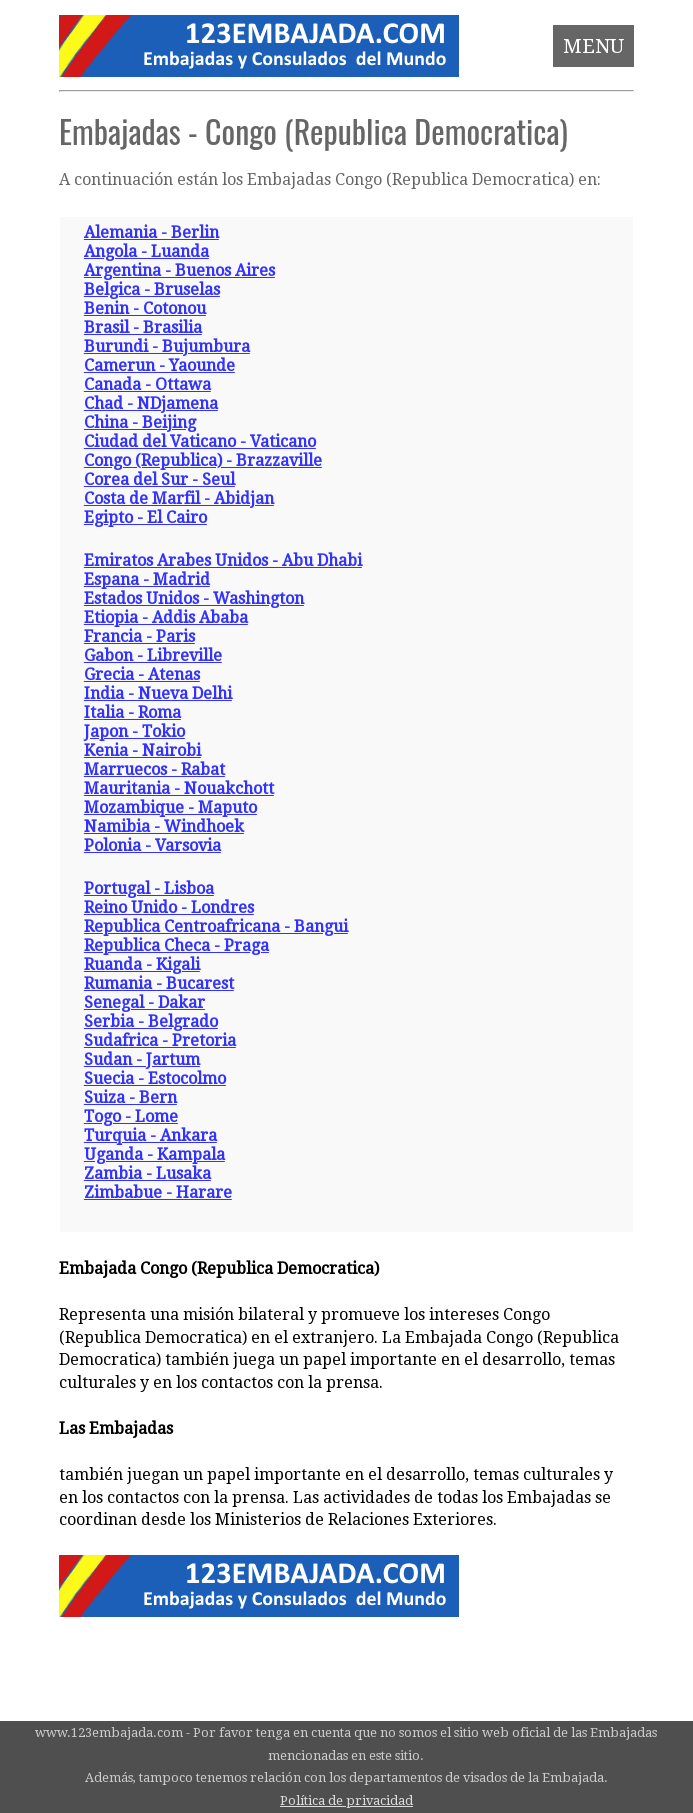 Image resolution: width=693 pixels, height=1813 pixels. Describe the element at coordinates (147, 579) in the screenshot. I see `Espana - Madrid` at that location.